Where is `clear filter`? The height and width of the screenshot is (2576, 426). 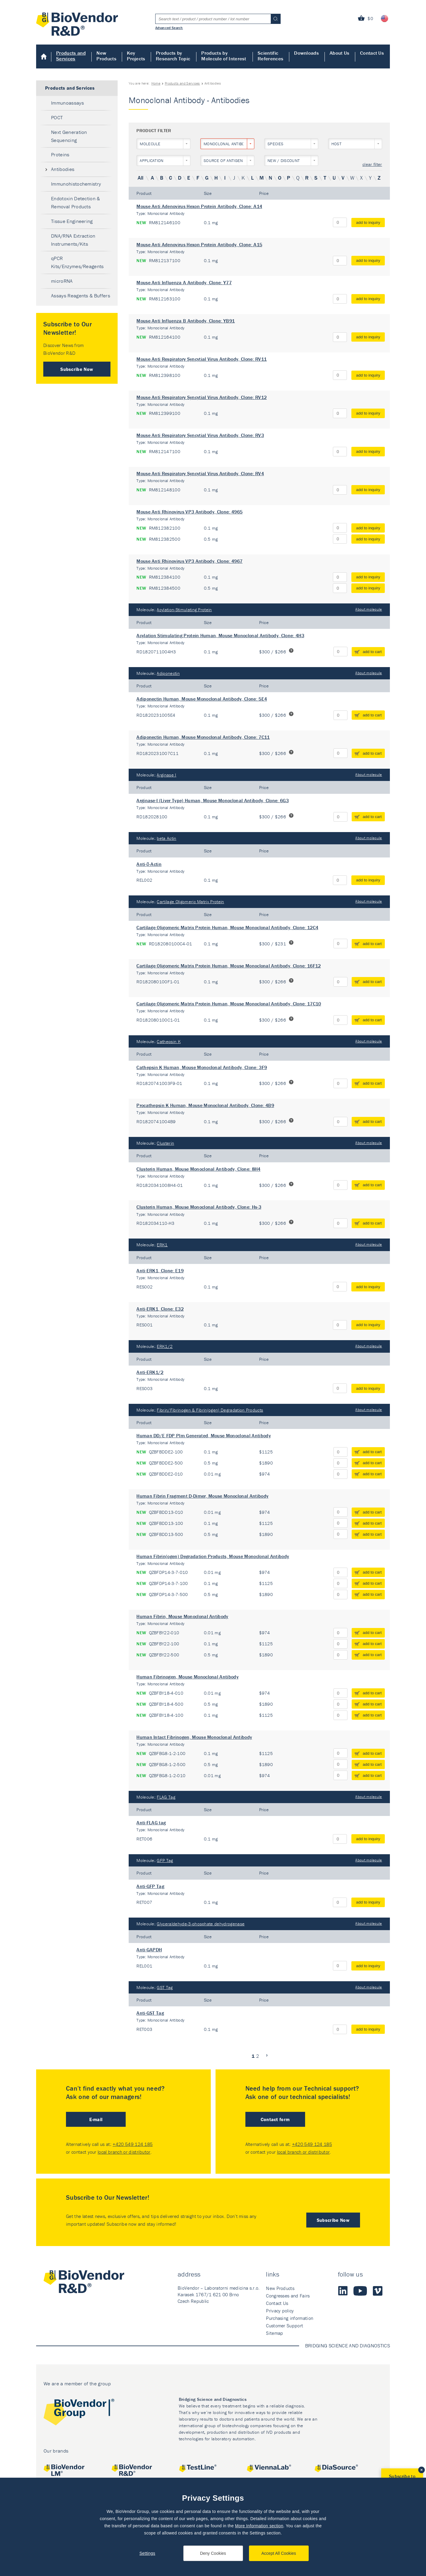
clear filter is located at coordinates (372, 164).